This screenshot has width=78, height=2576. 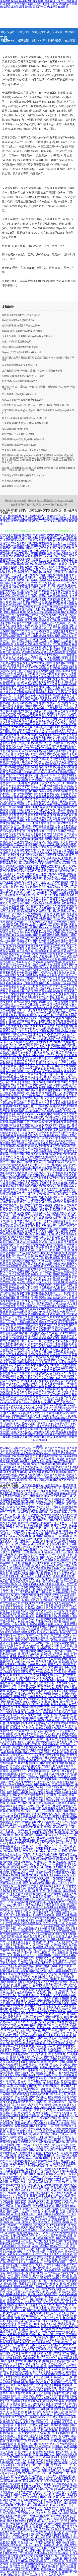 What do you see at coordinates (19, 1295) in the screenshot?
I see `羞羞网页在线观看` at bounding box center [19, 1295].